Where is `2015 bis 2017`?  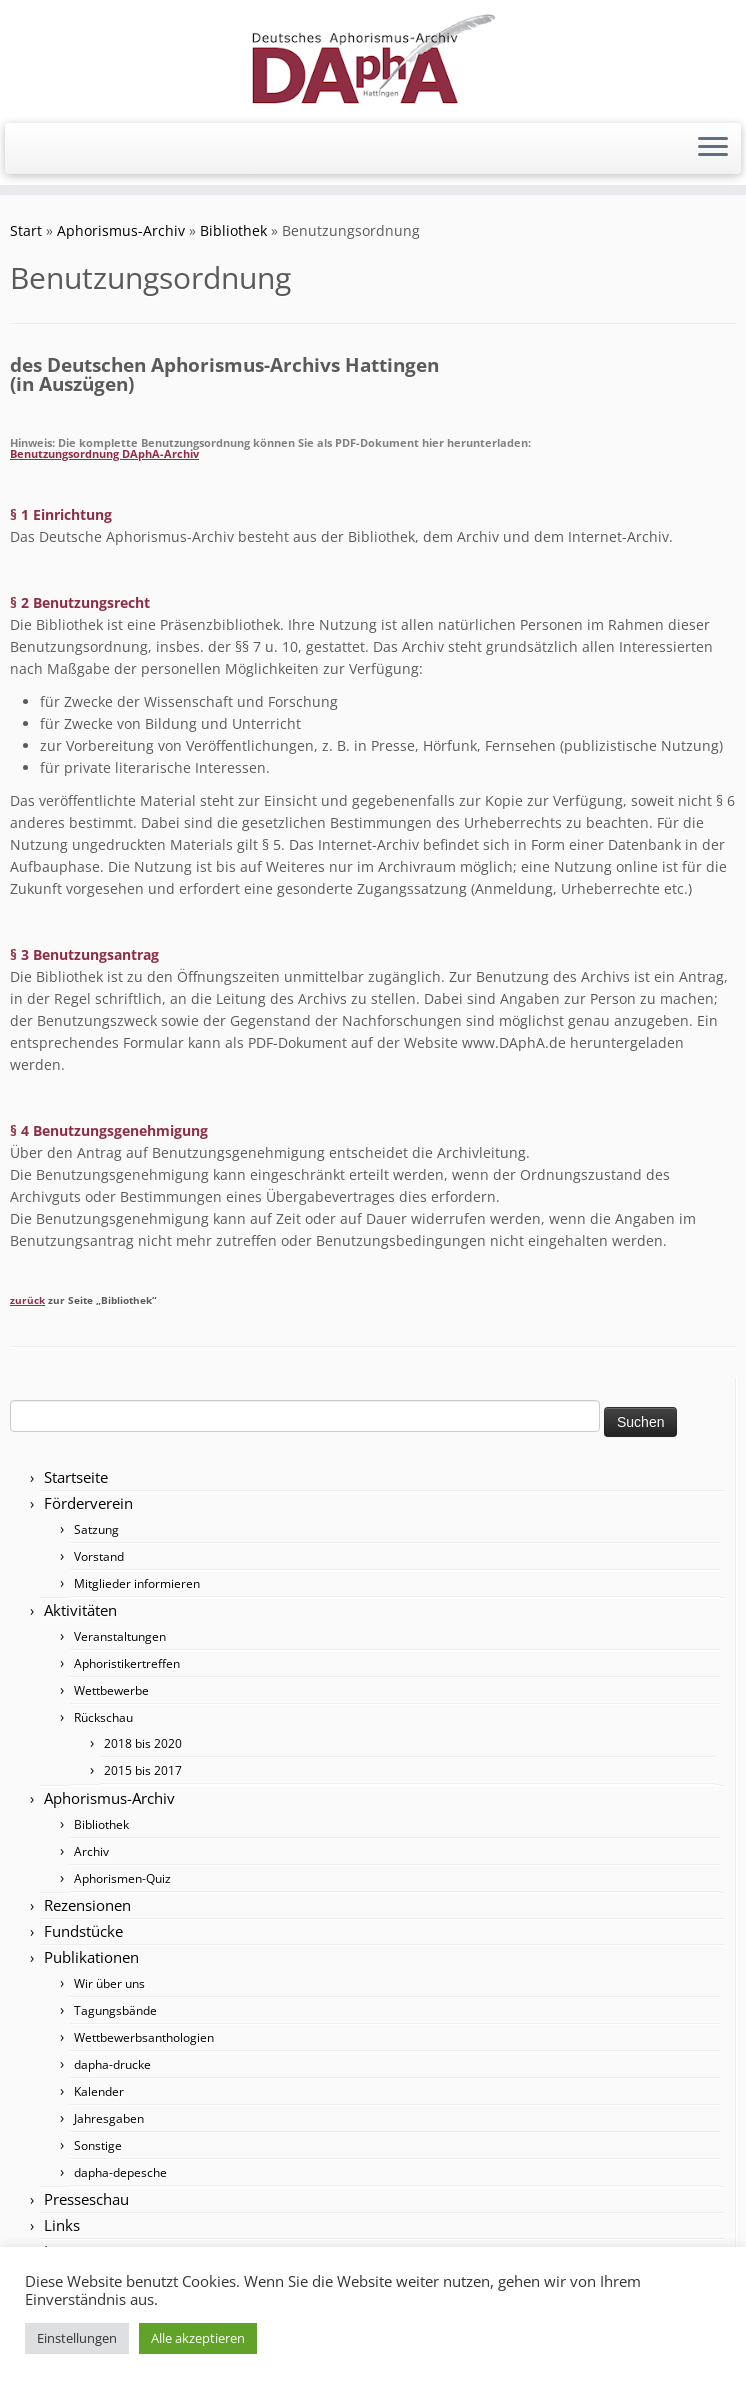 2015 bis 2017 is located at coordinates (143, 1770).